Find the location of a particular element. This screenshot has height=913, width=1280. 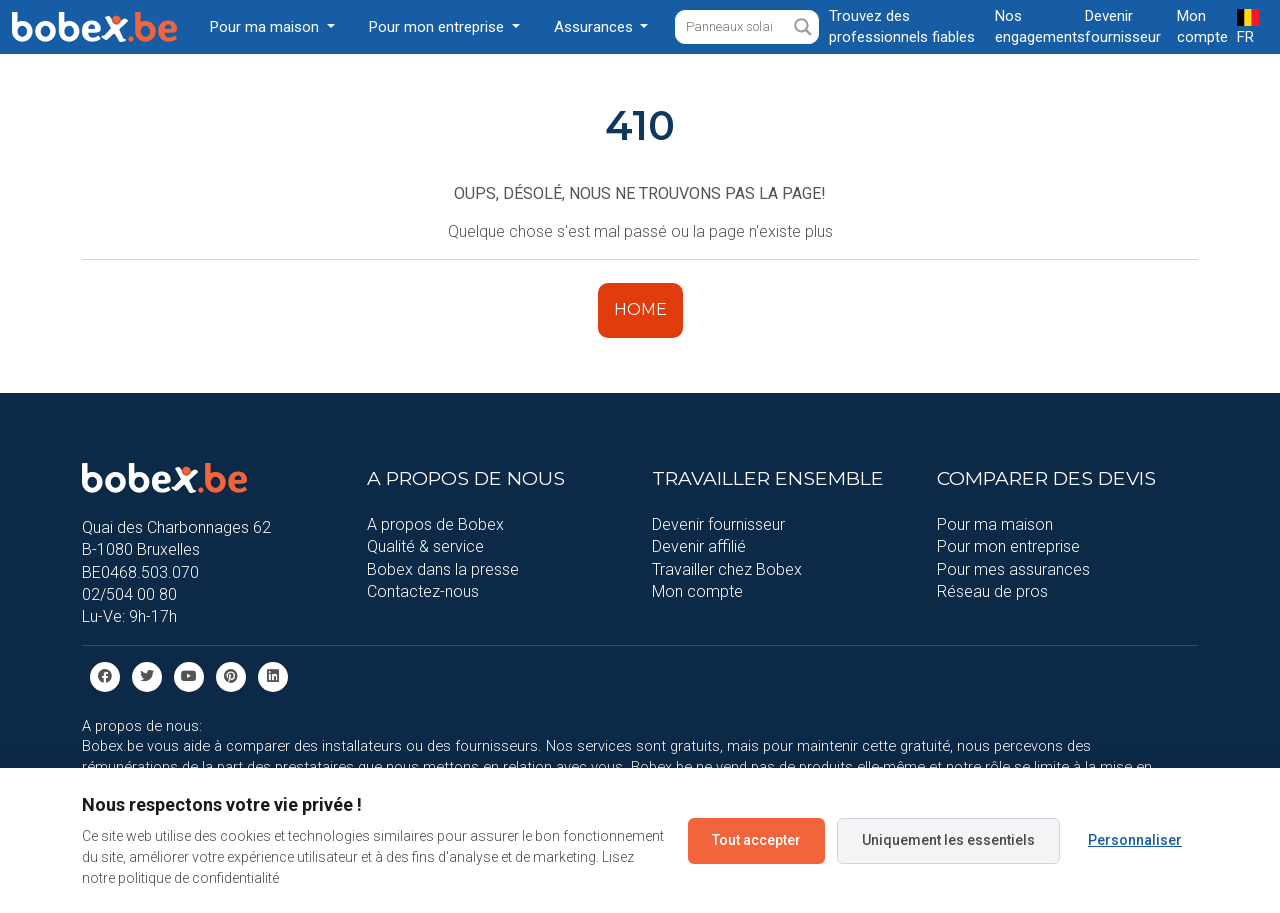

Devenir affilié is located at coordinates (699, 546).